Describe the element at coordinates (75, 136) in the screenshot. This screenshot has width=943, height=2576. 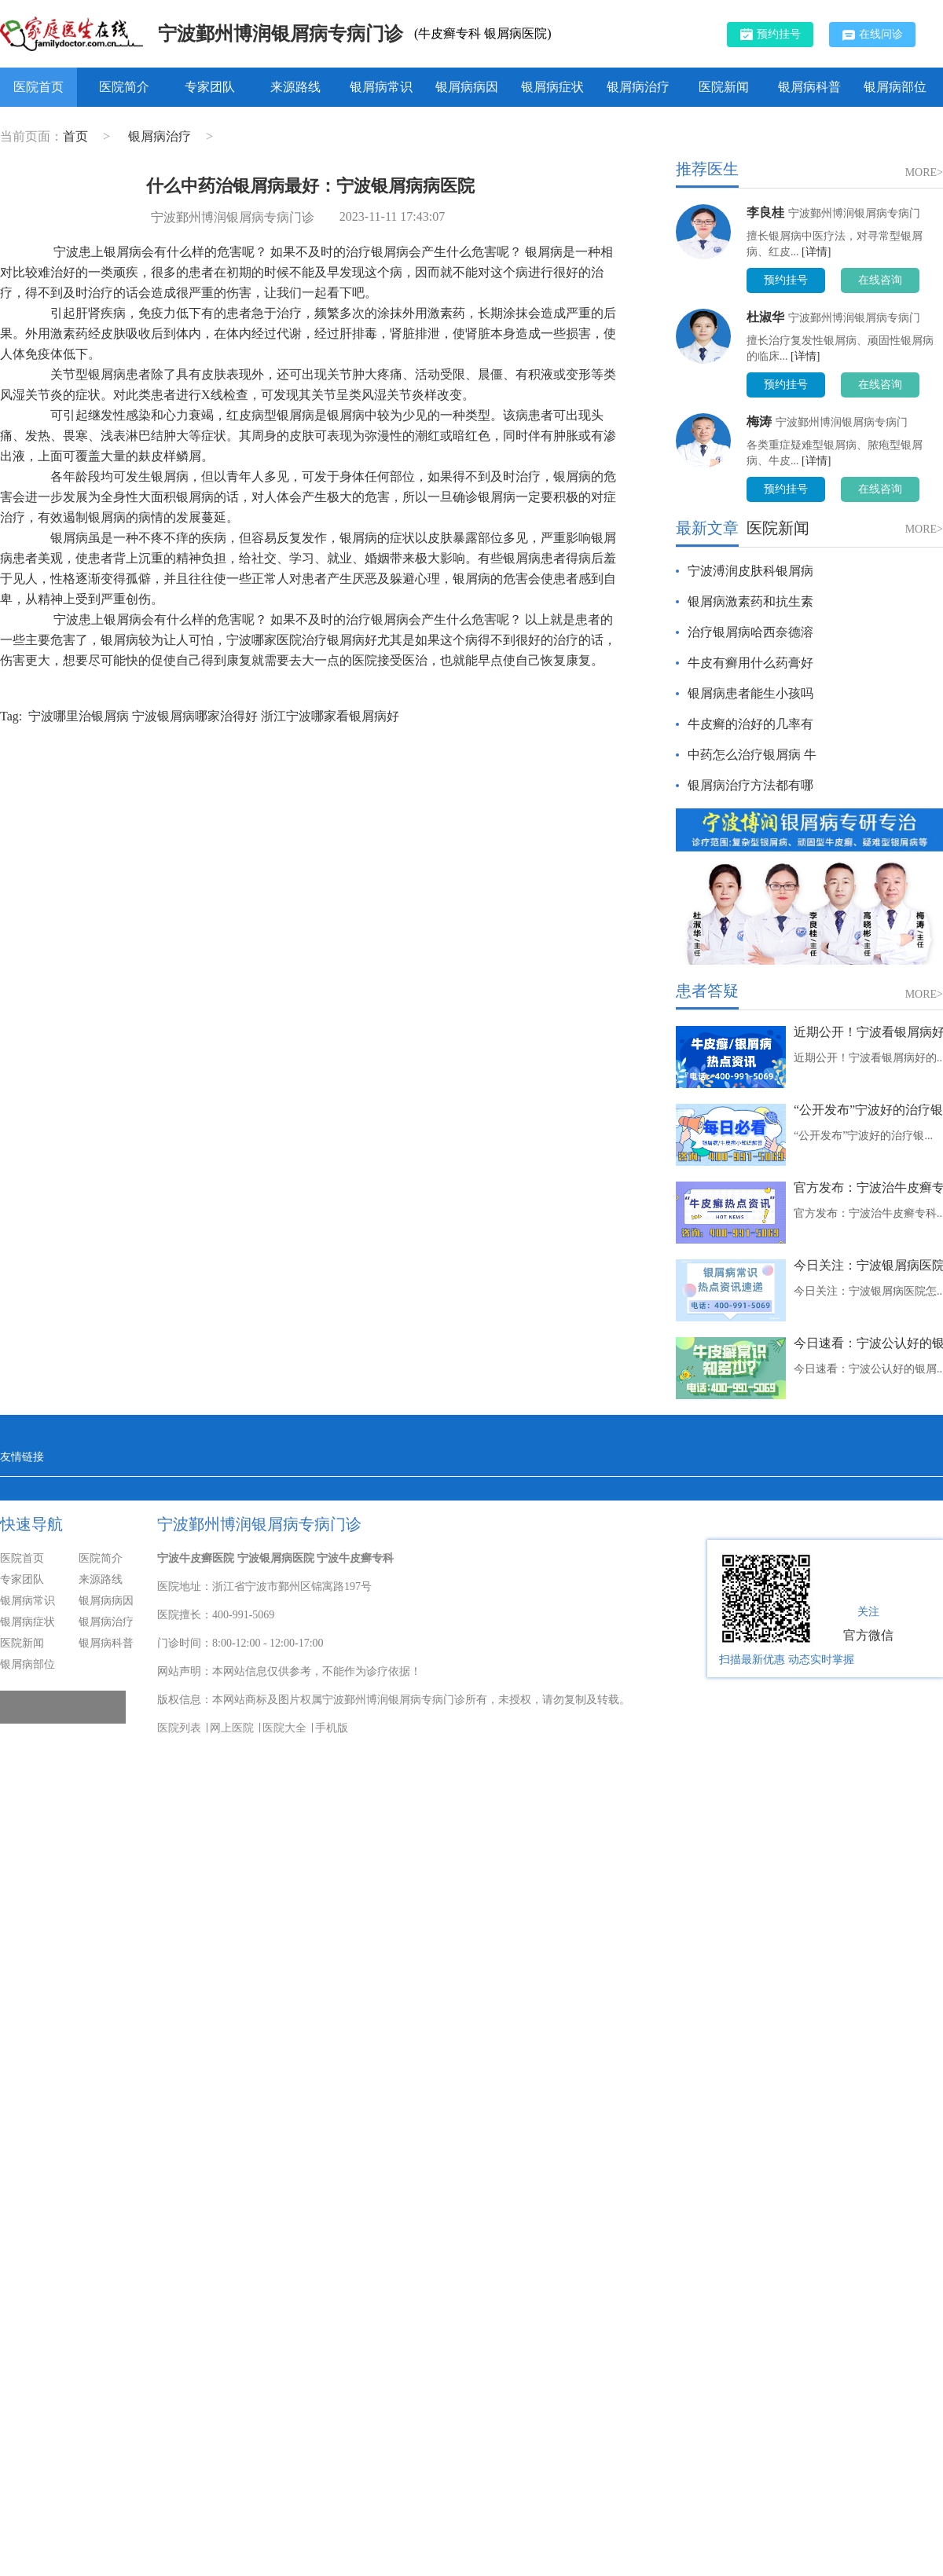
I see `首页` at that location.